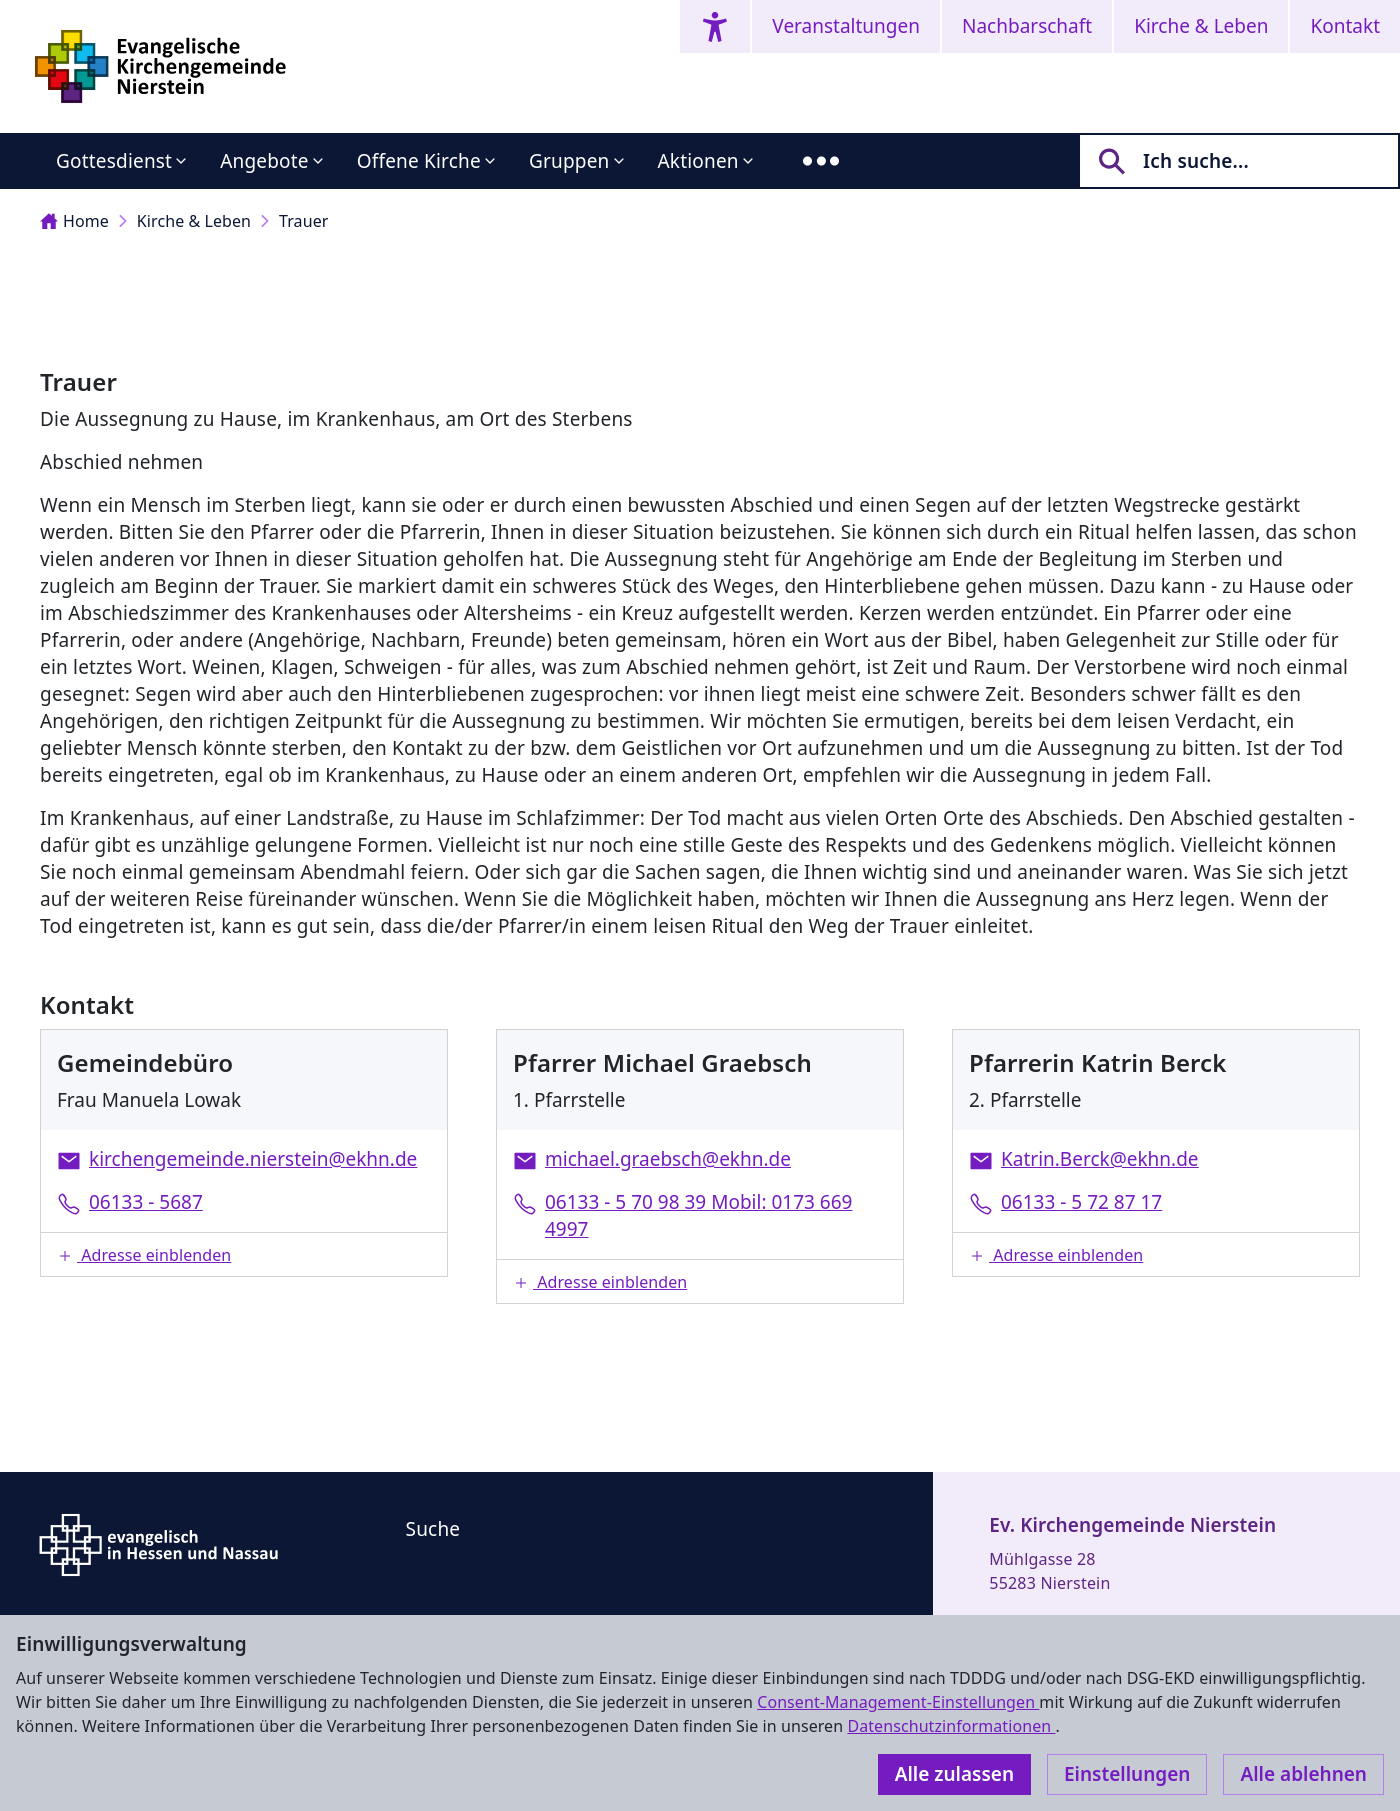 The image size is (1400, 1811). I want to click on Alle zulassen, so click(954, 1774).